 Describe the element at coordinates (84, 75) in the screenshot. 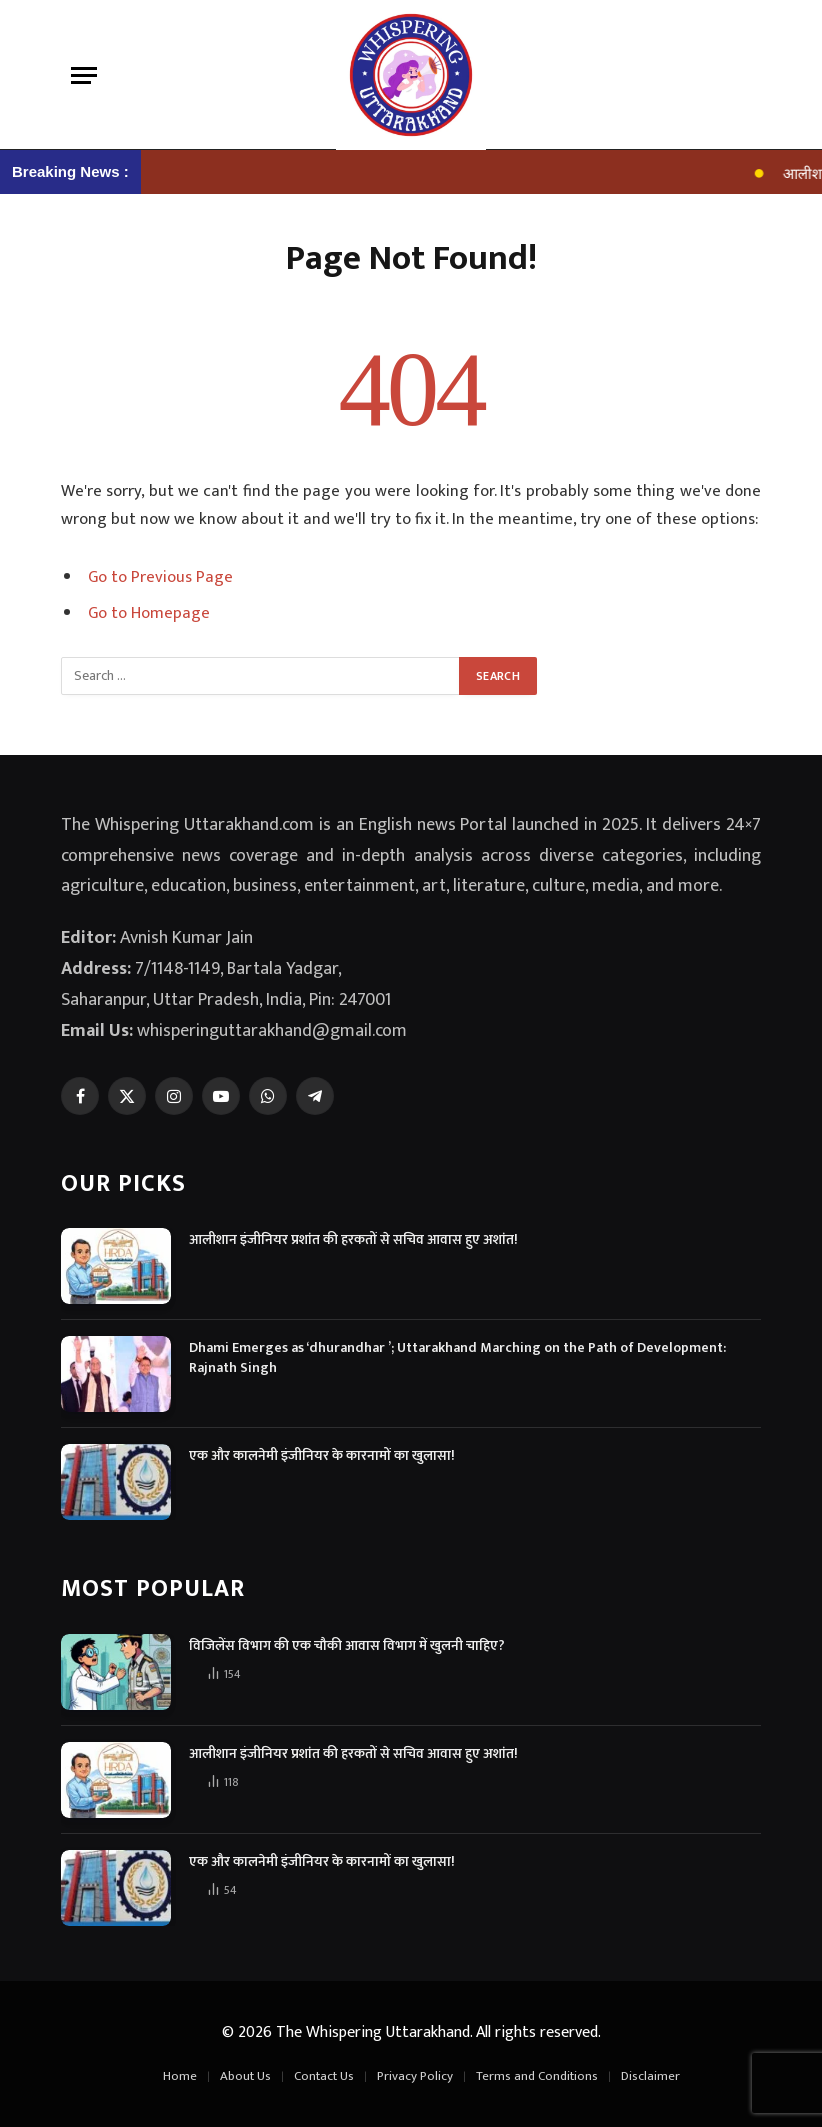

I see `[Menu]` at that location.